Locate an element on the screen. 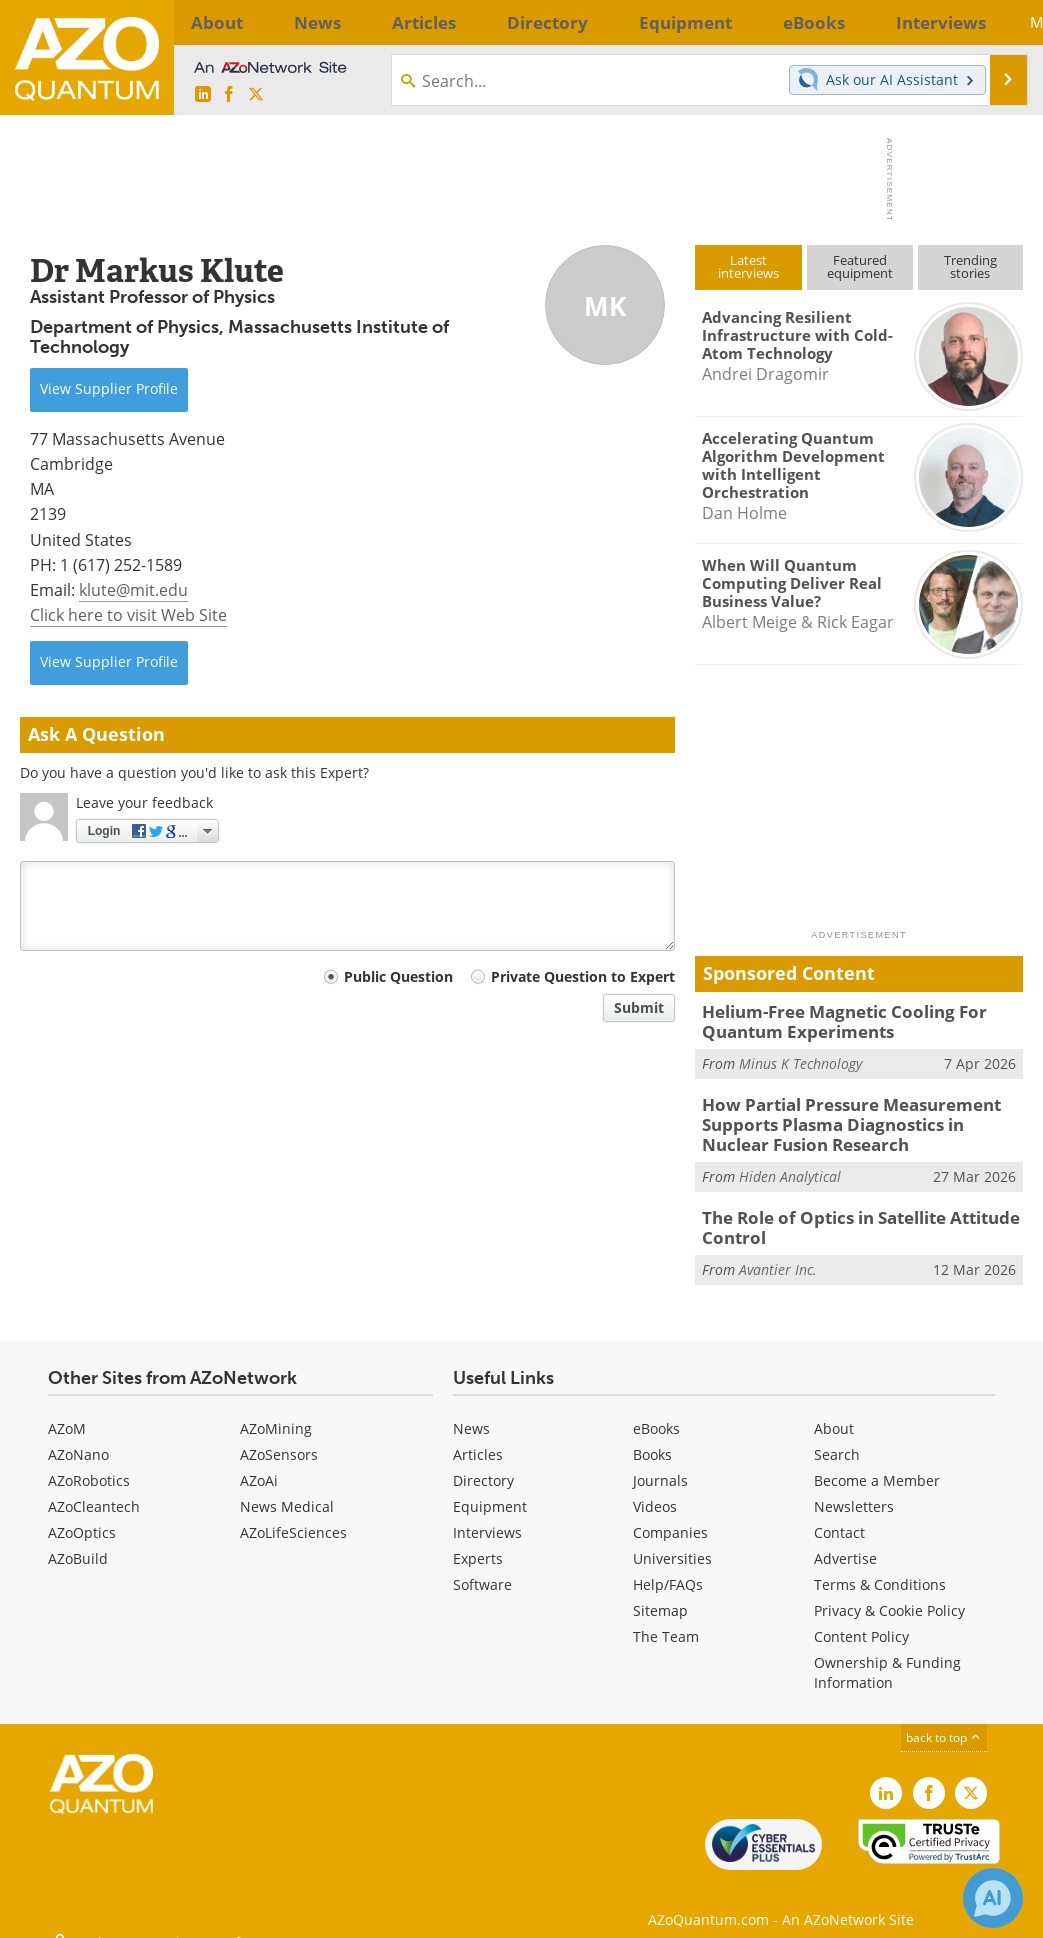 The image size is (1043, 1938). AZoLifeSciences is located at coordinates (293, 1515).